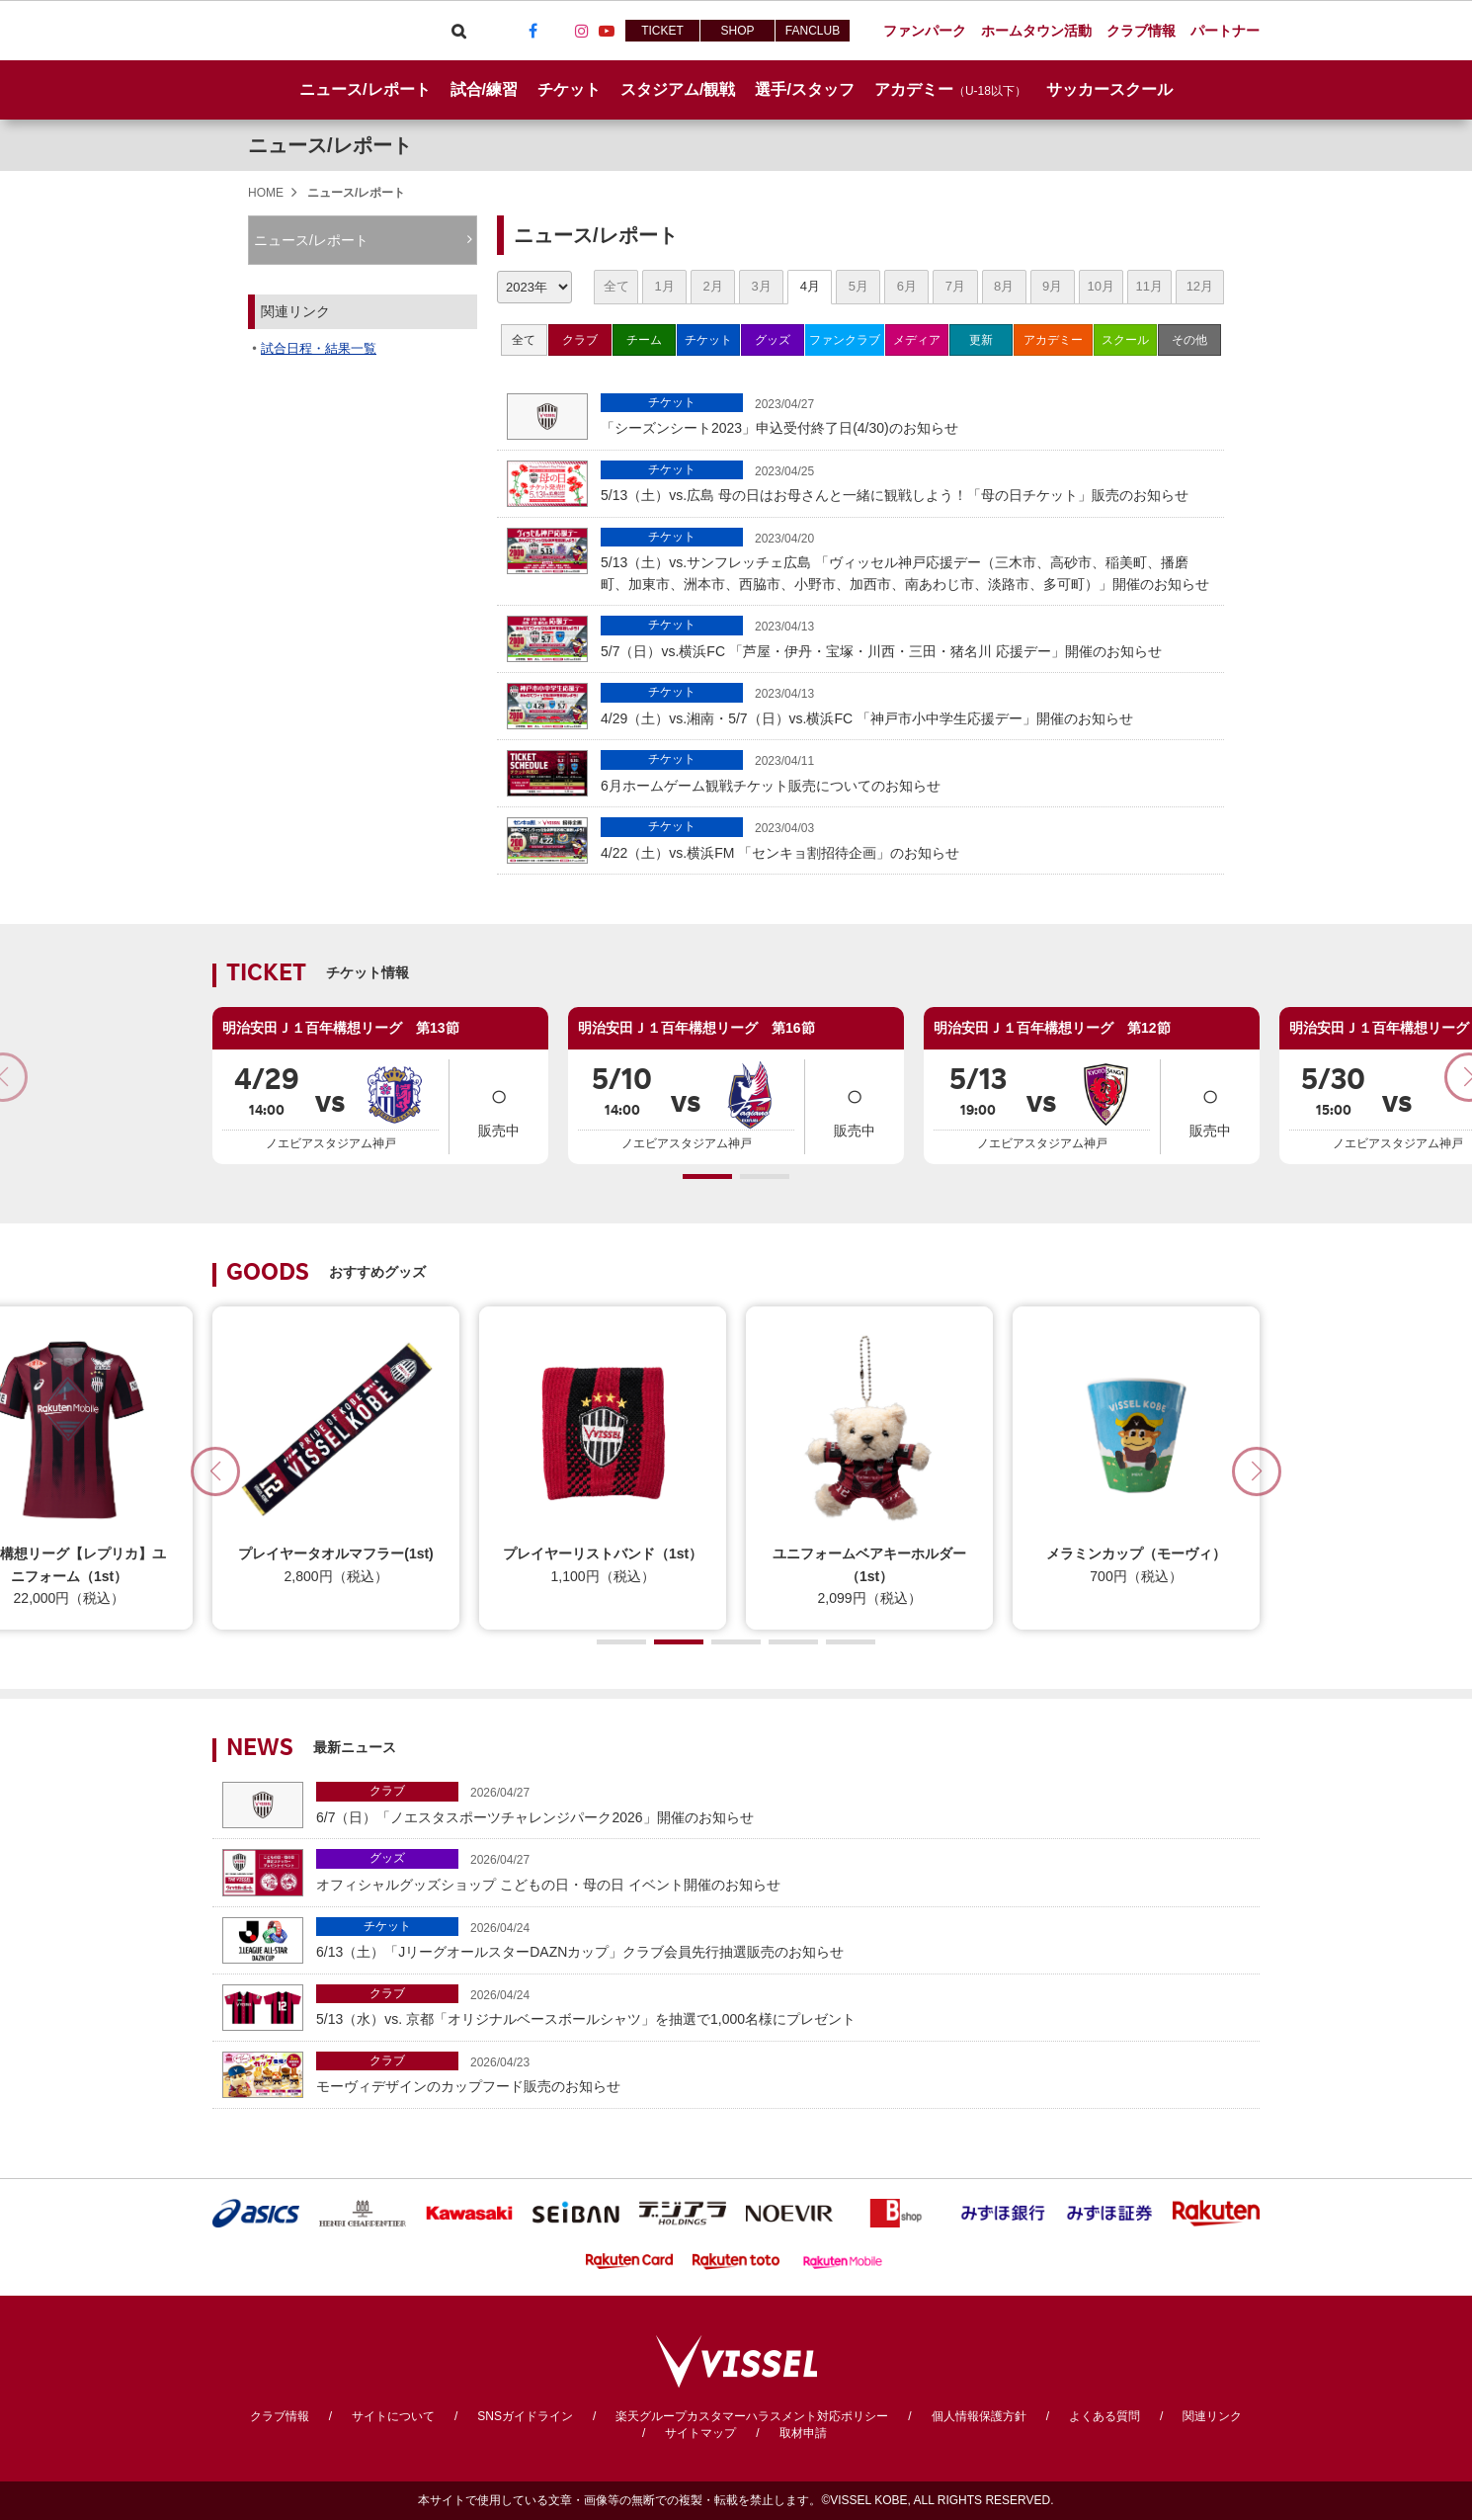  Describe the element at coordinates (1004, 286) in the screenshot. I see `8月` at that location.